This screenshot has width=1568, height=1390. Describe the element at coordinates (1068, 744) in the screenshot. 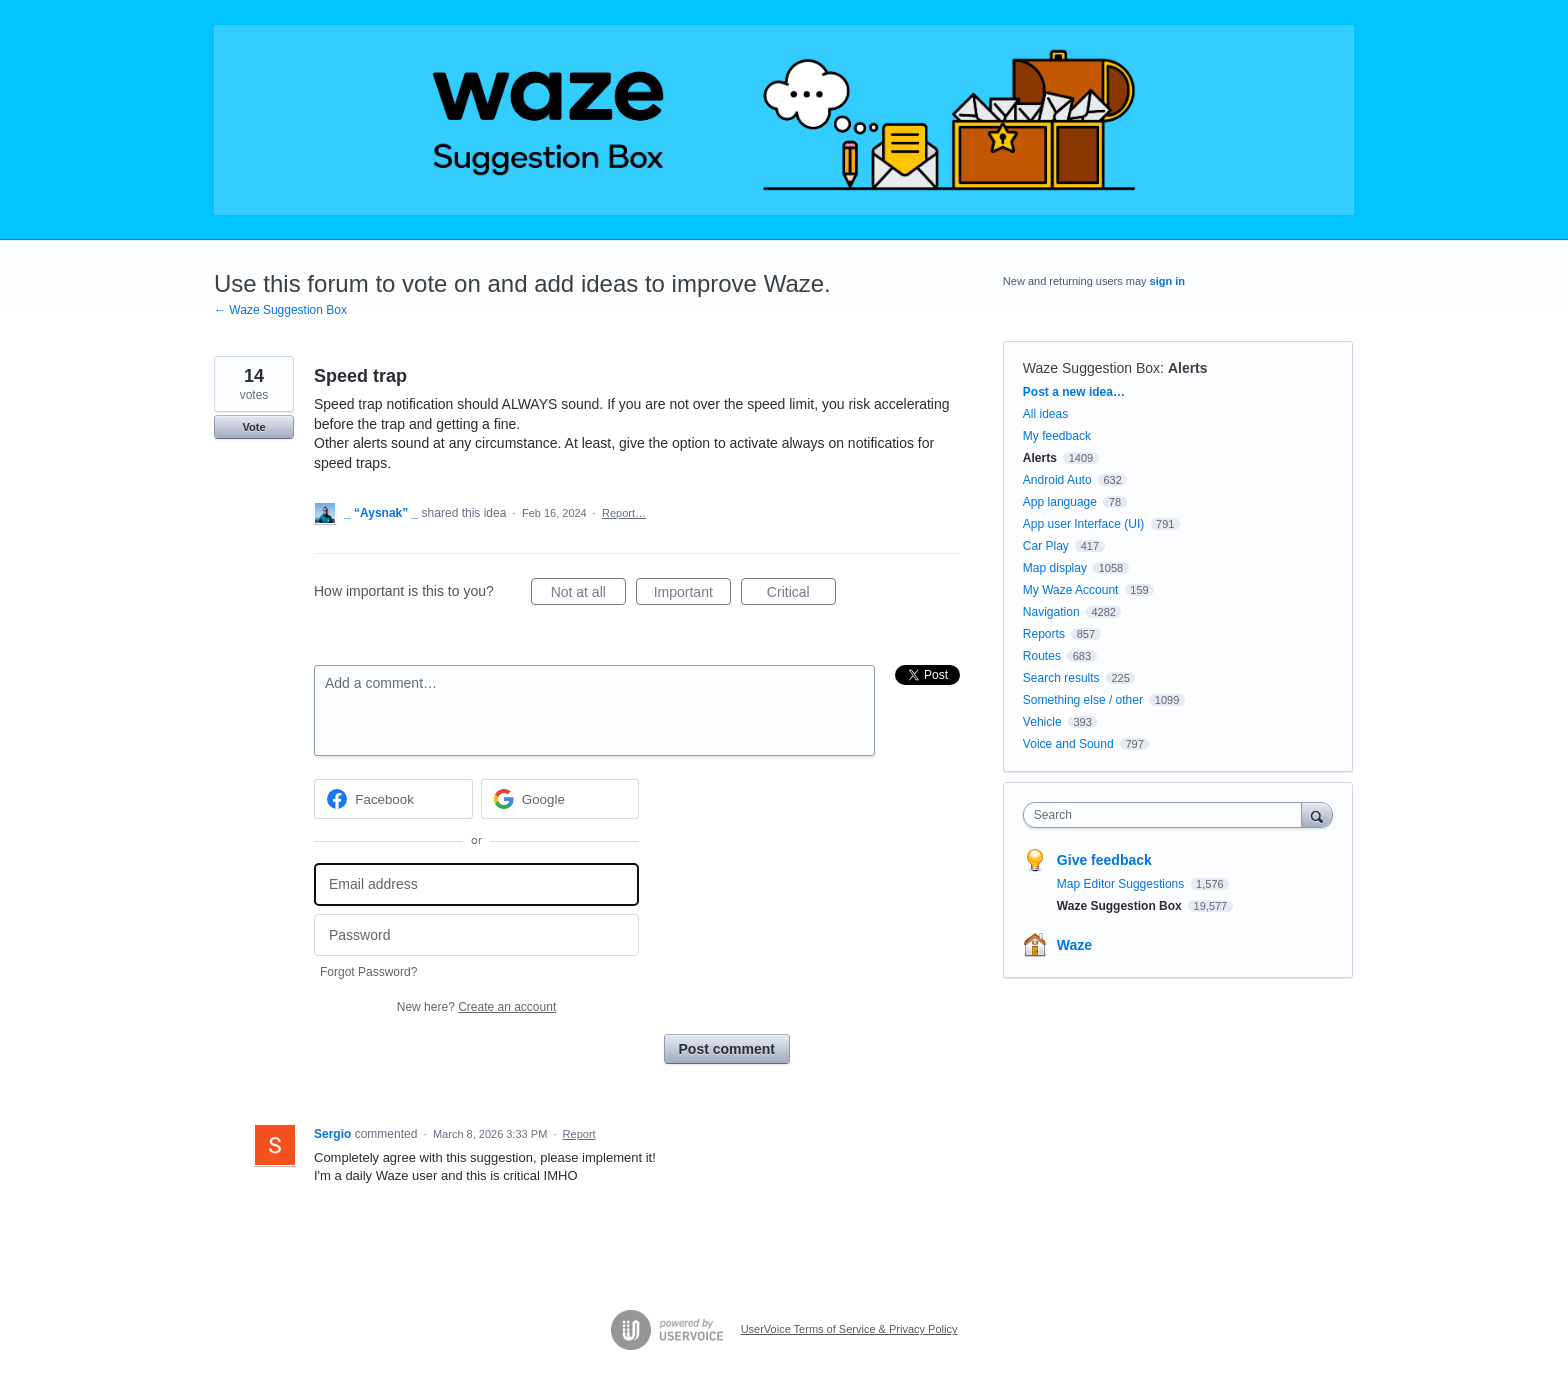

I see `Voice and Sound` at that location.